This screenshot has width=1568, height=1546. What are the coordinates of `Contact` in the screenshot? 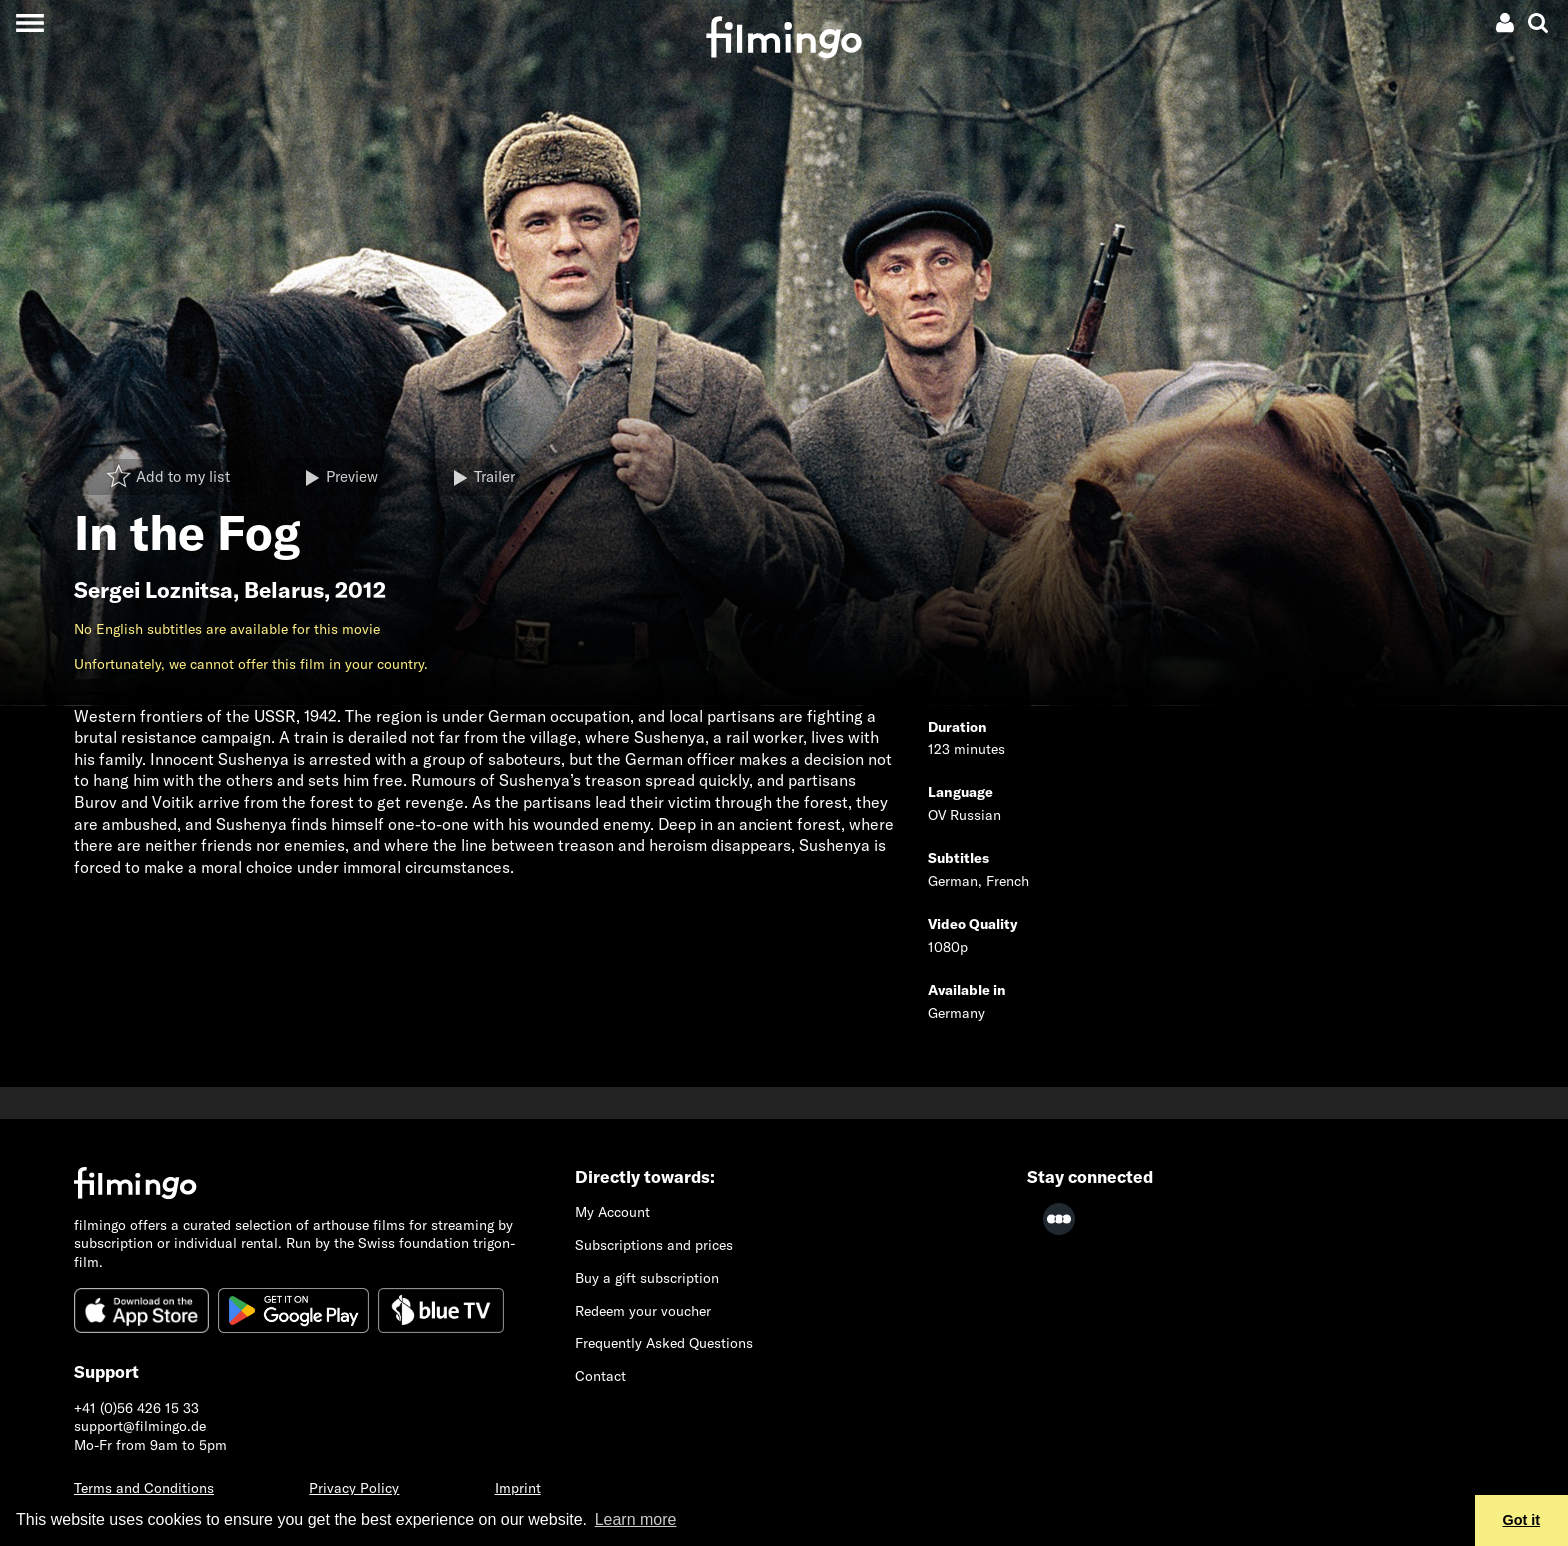 It's located at (600, 1376).